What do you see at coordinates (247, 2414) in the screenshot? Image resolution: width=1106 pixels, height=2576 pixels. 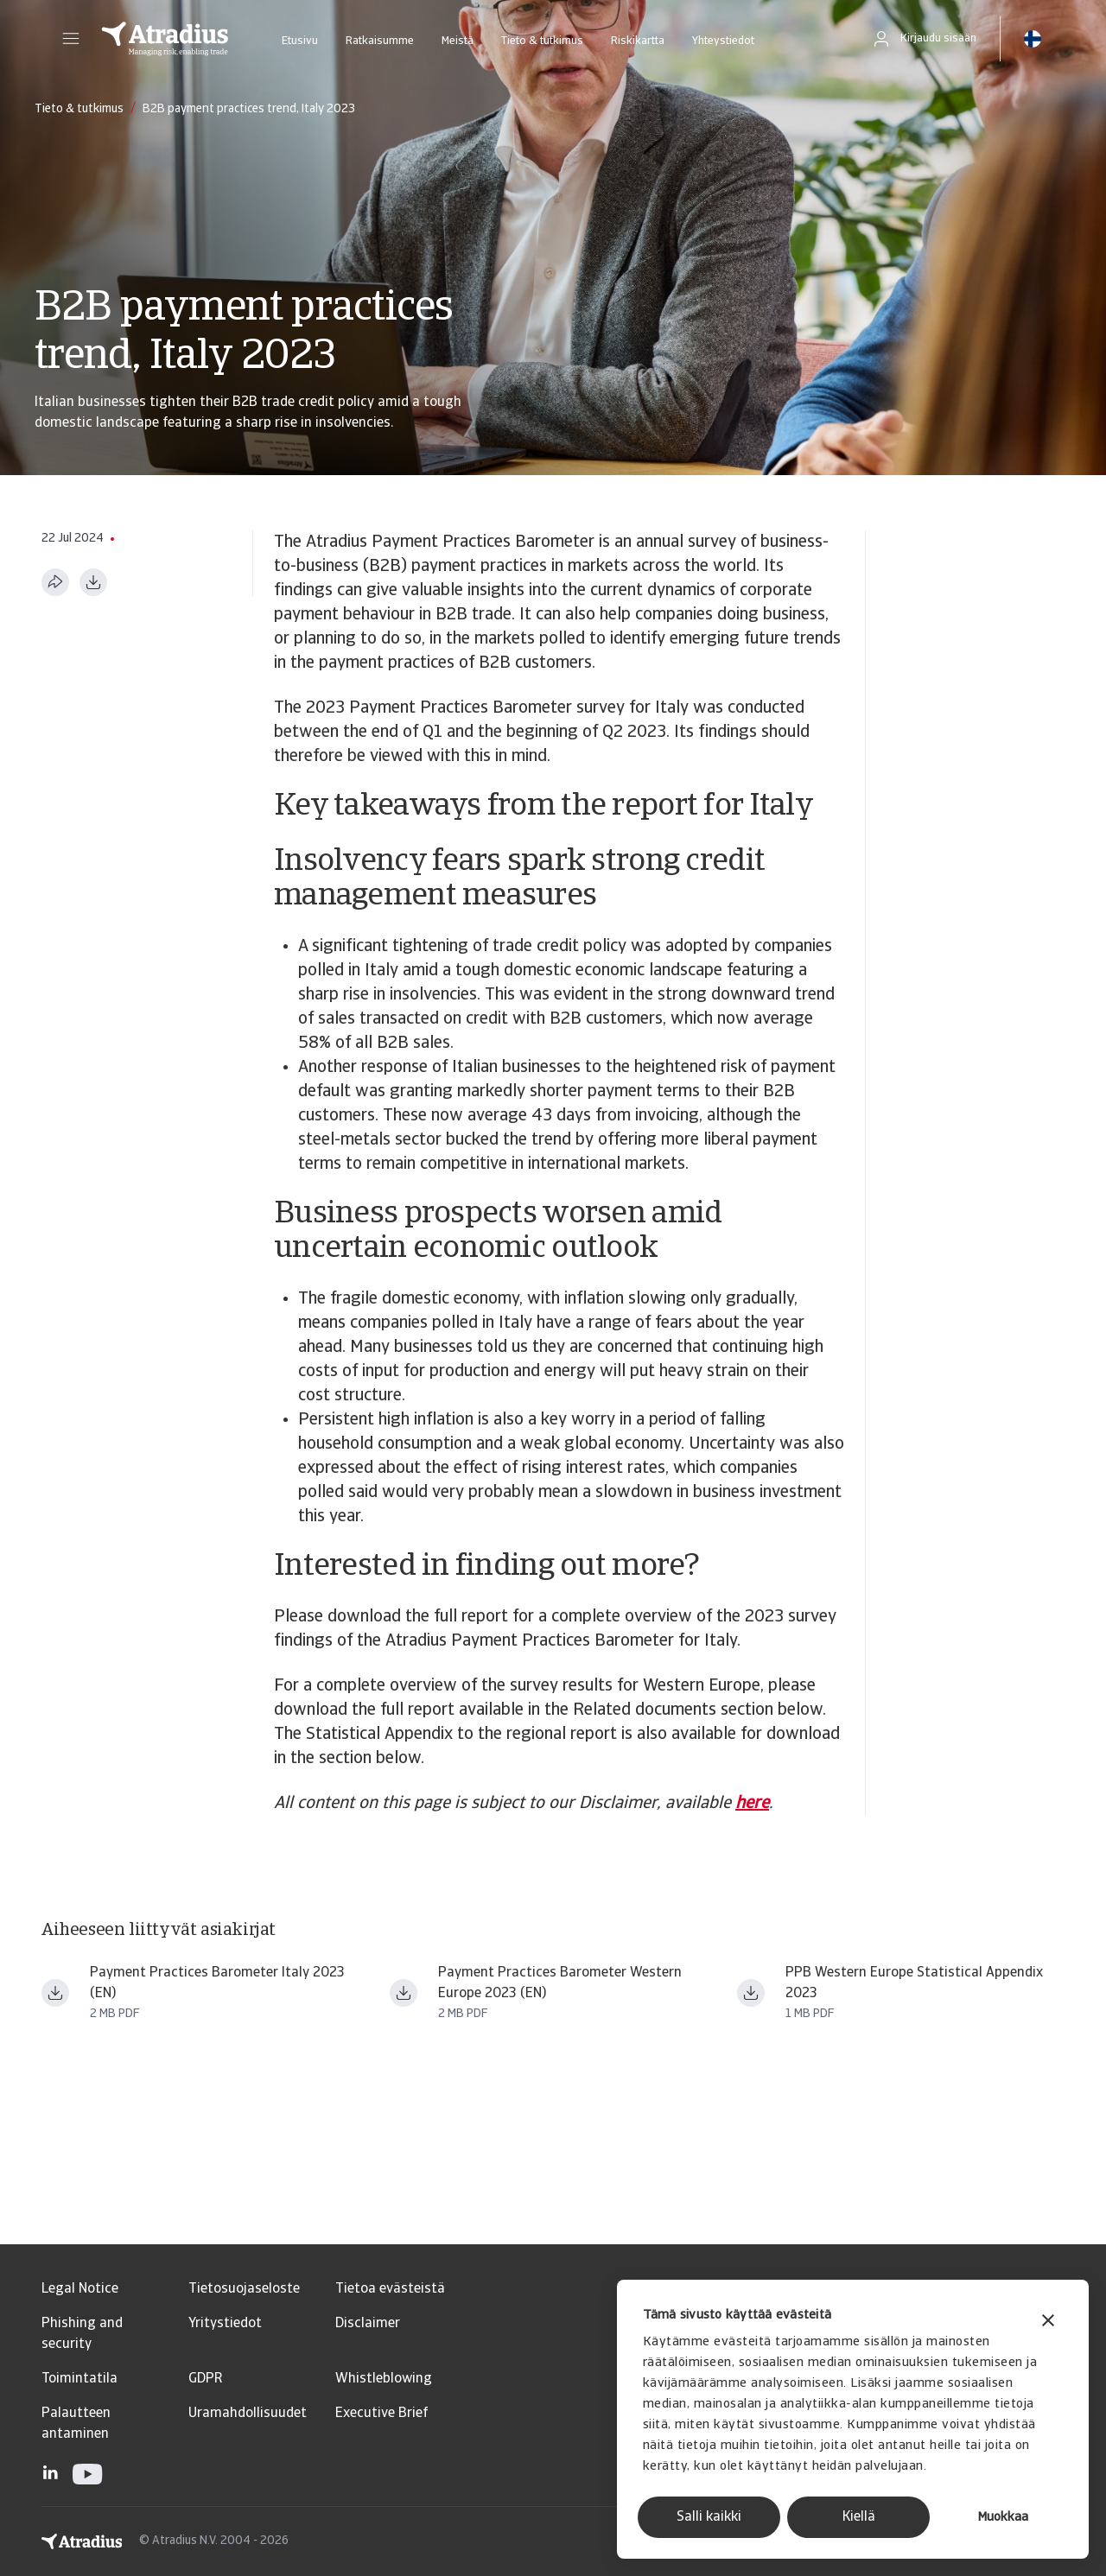 I see `Uramahdollisuudet` at bounding box center [247, 2414].